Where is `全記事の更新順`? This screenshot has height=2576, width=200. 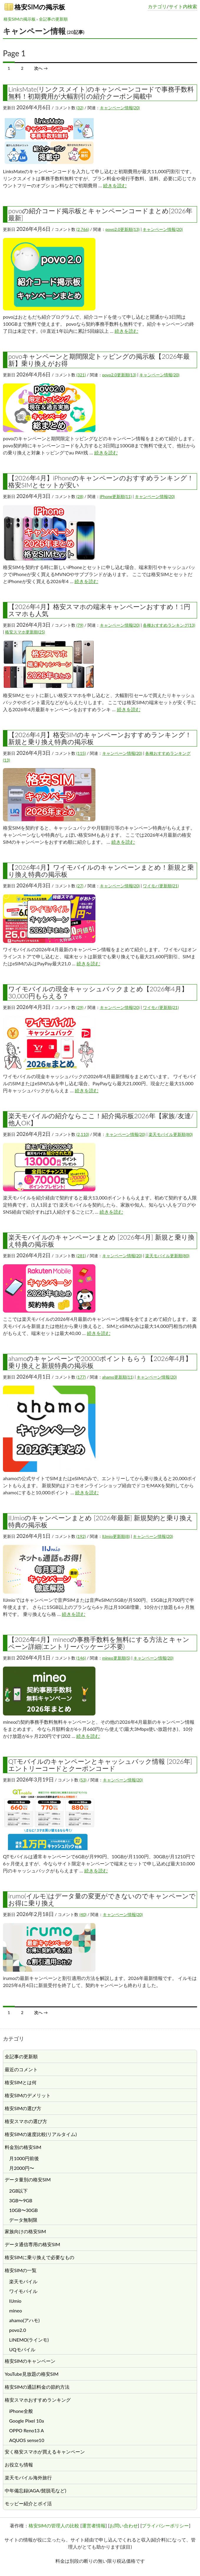 全記事の更新順 is located at coordinates (53, 18).